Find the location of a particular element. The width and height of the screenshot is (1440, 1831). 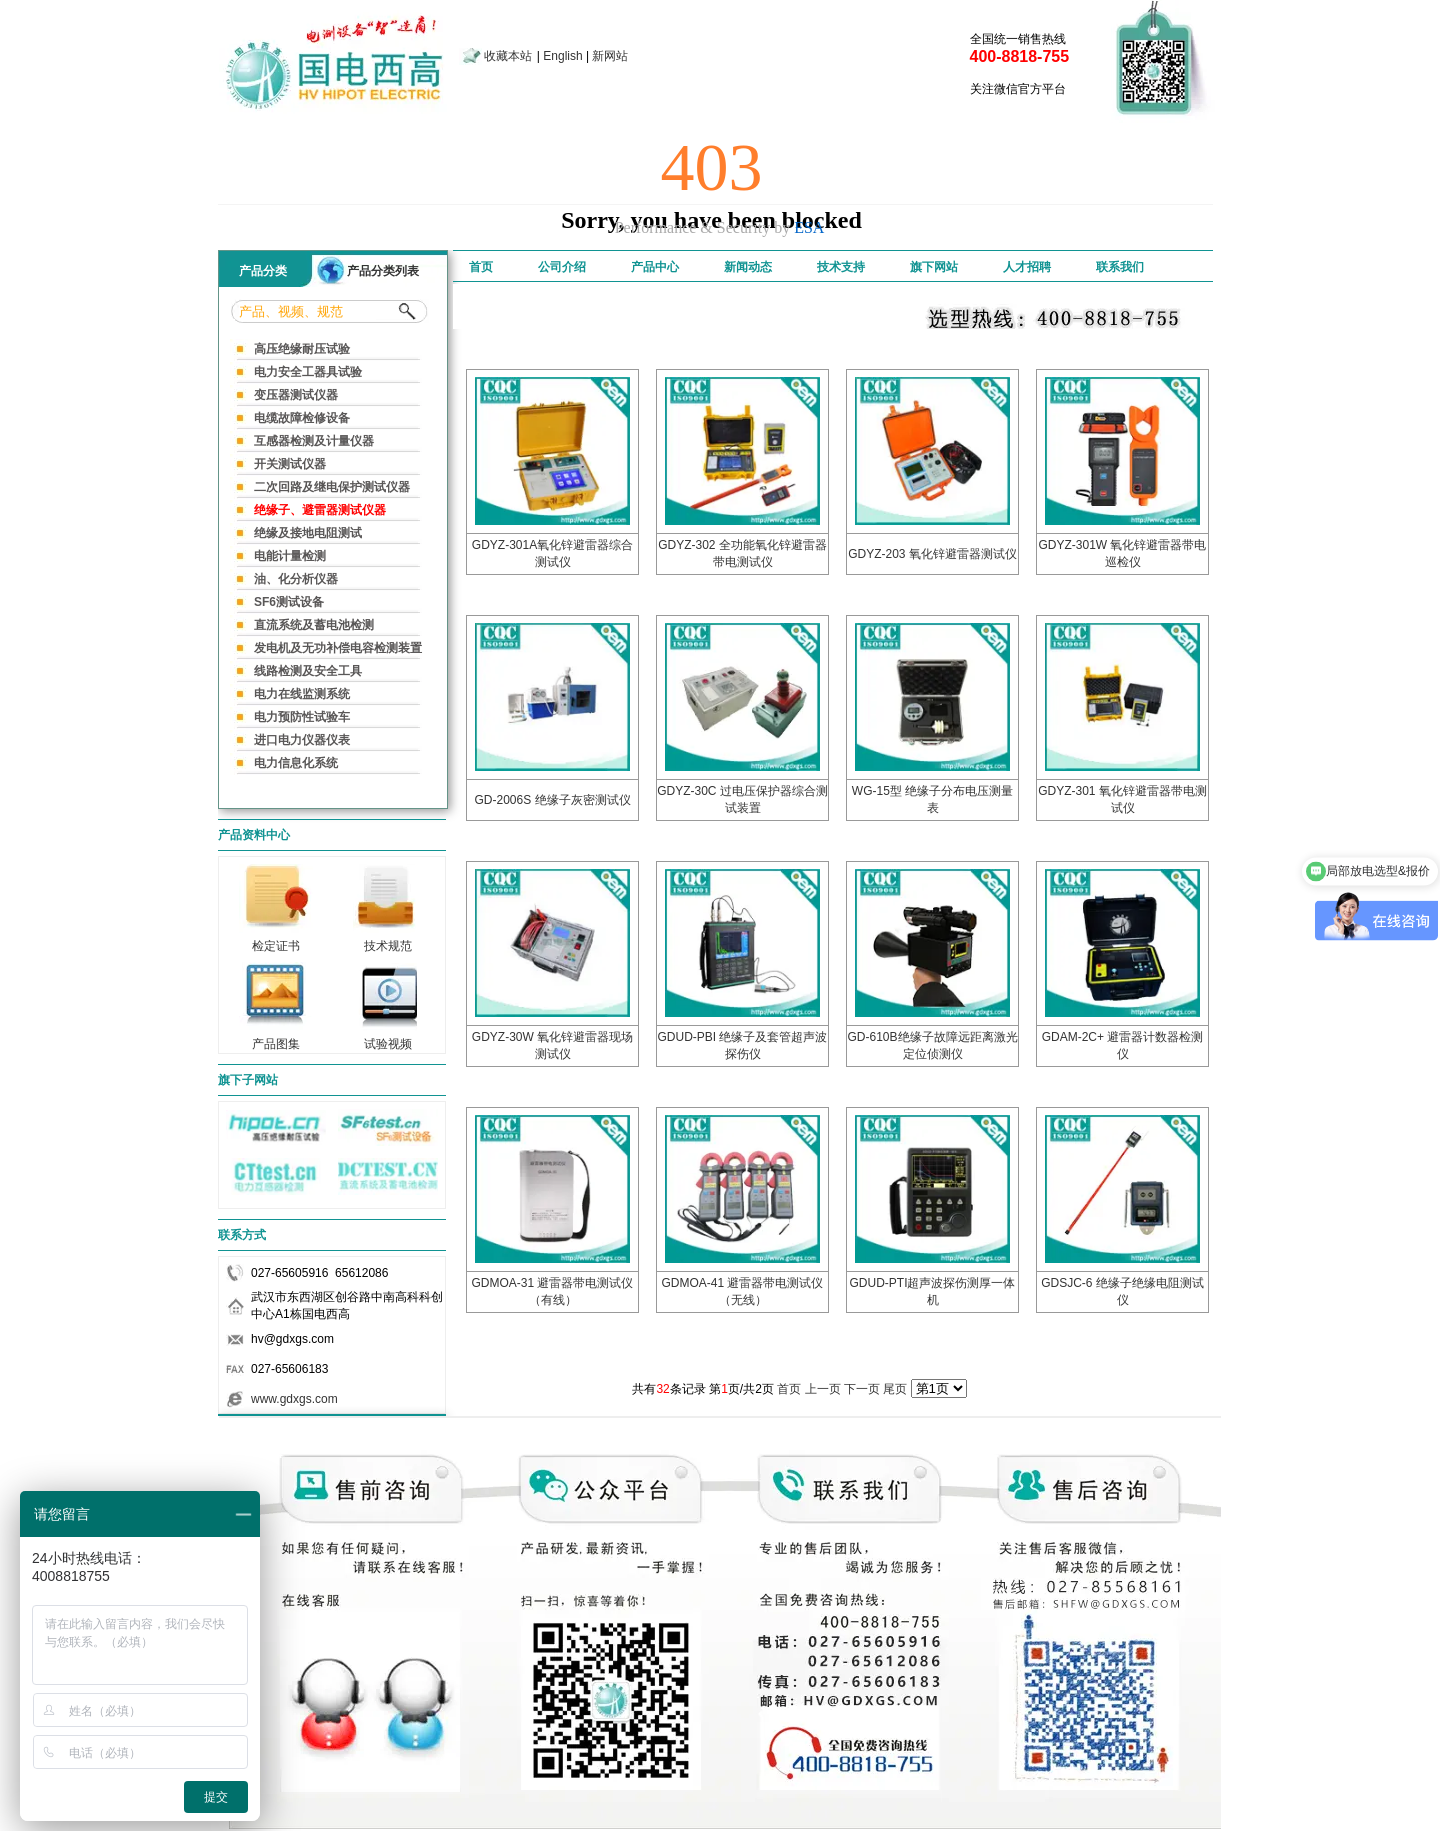

人才招聘 is located at coordinates (1027, 267).